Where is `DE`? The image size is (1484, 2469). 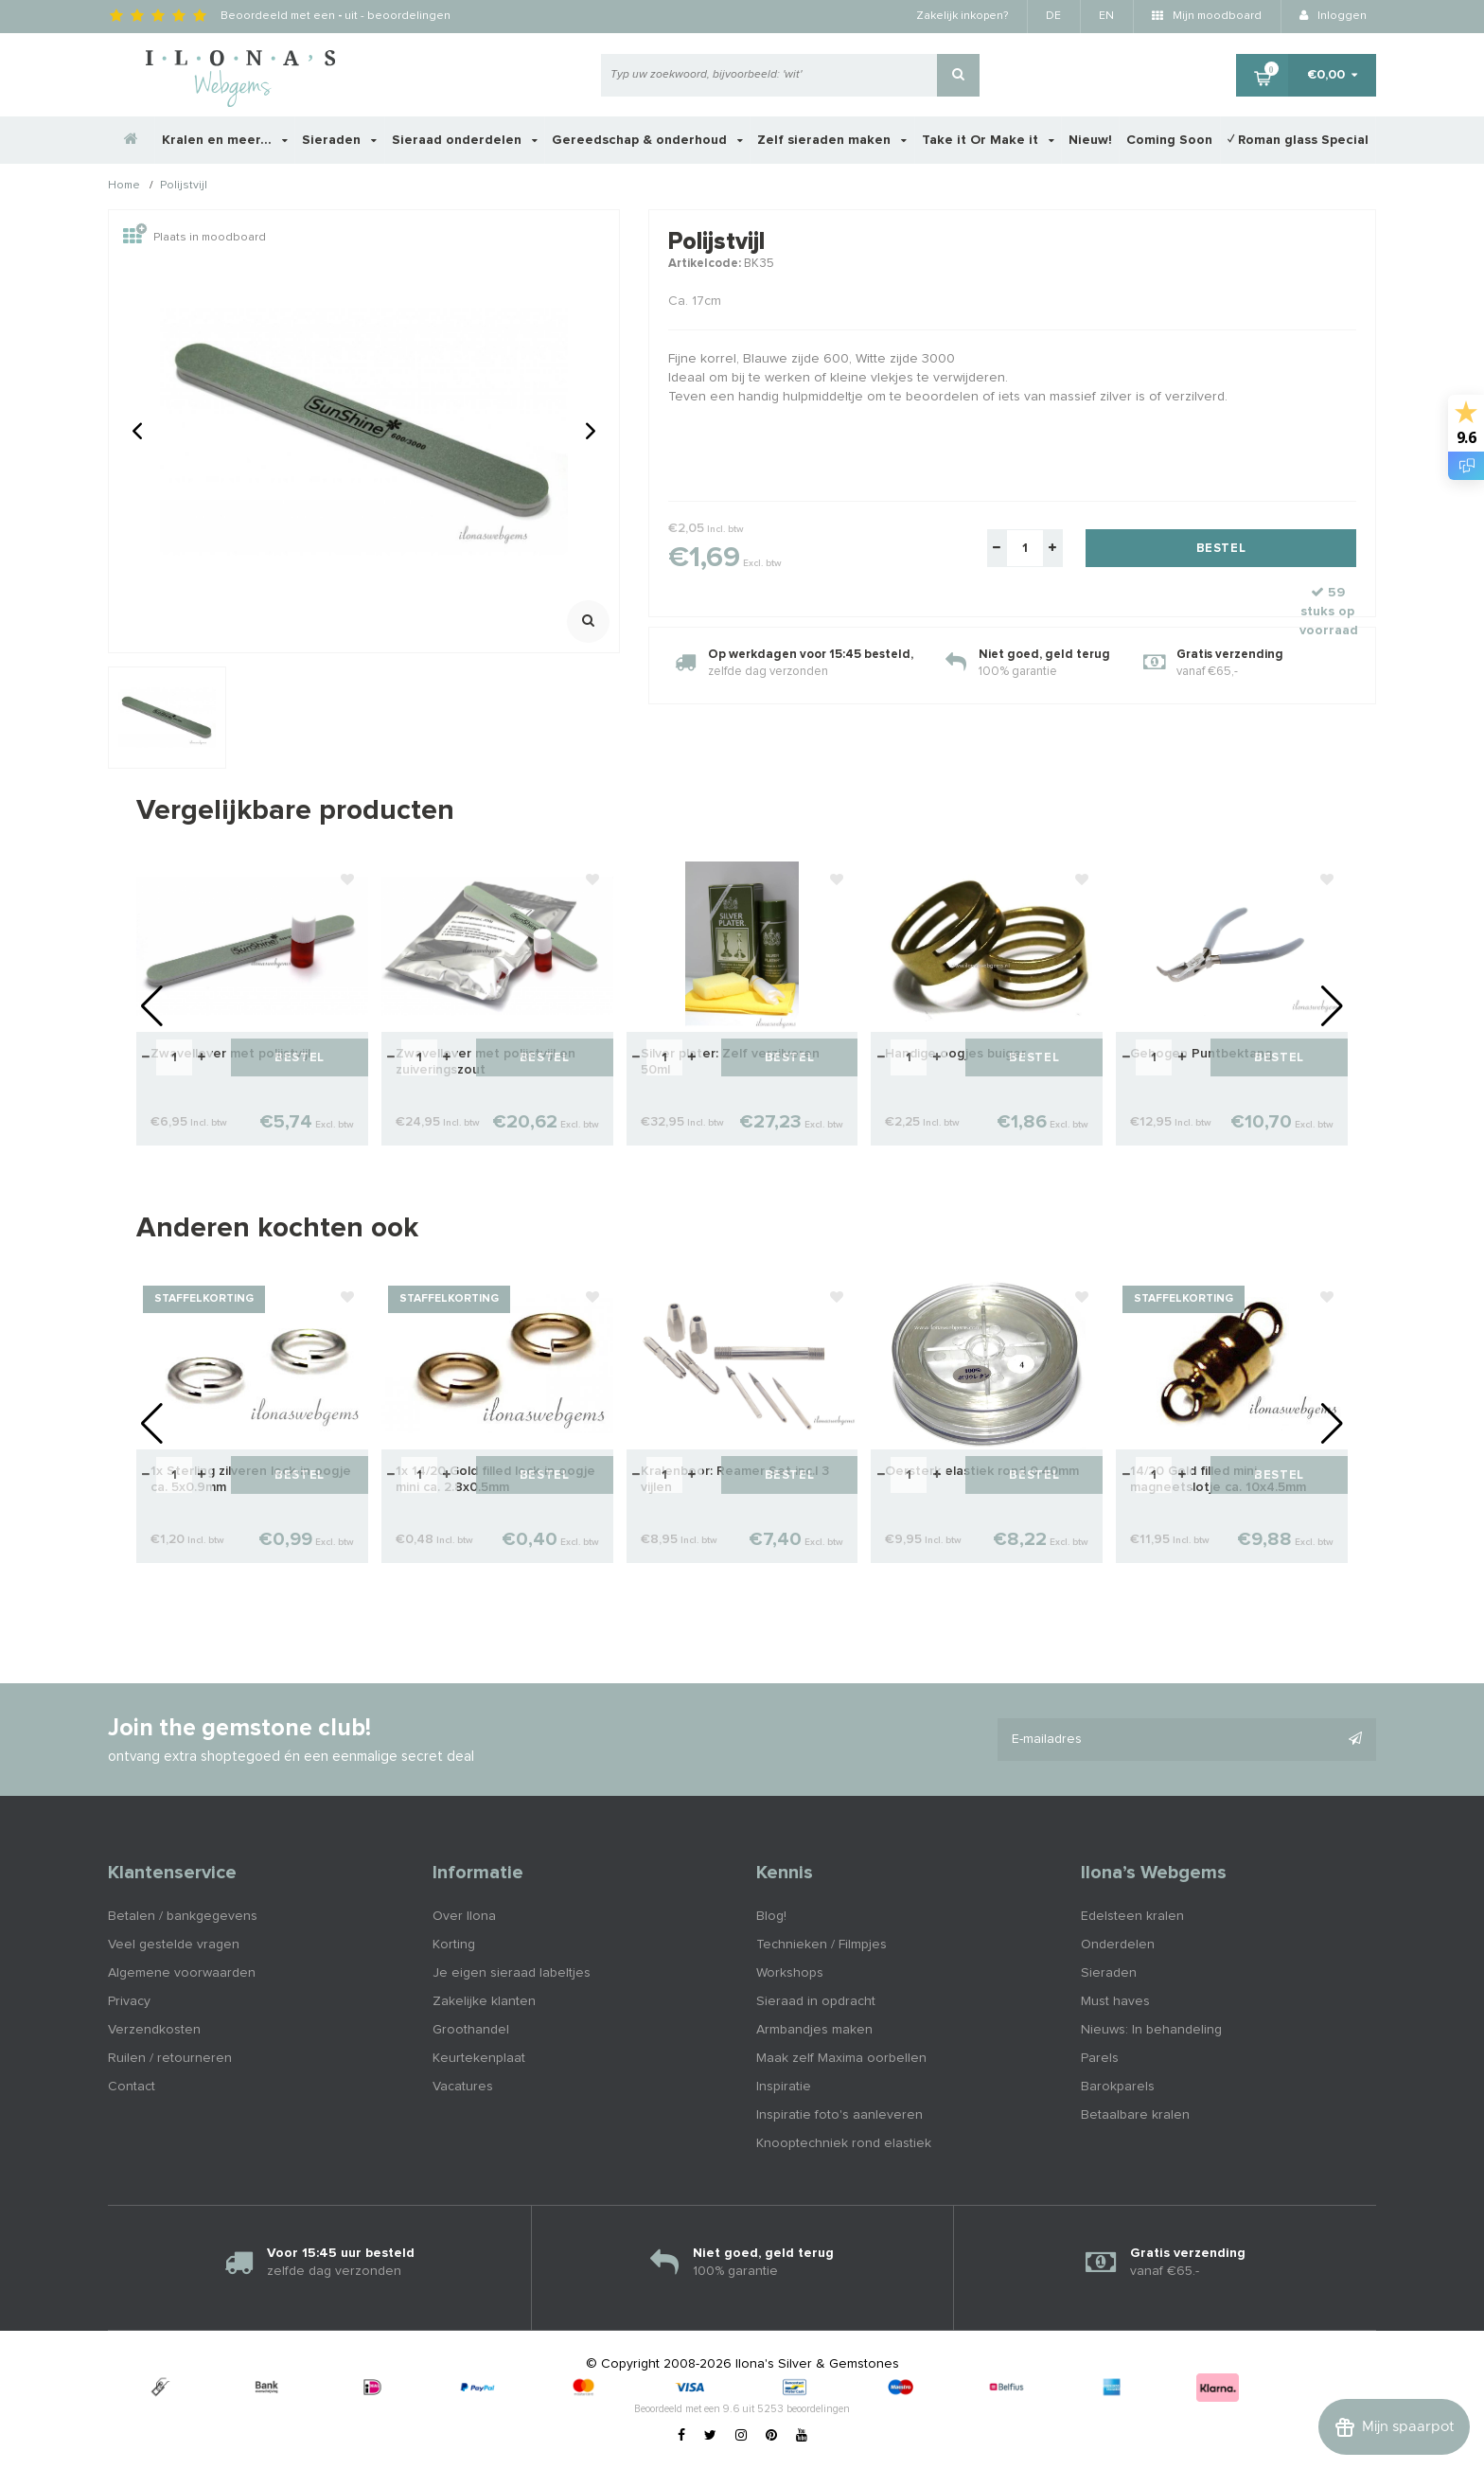
DE is located at coordinates (1053, 16).